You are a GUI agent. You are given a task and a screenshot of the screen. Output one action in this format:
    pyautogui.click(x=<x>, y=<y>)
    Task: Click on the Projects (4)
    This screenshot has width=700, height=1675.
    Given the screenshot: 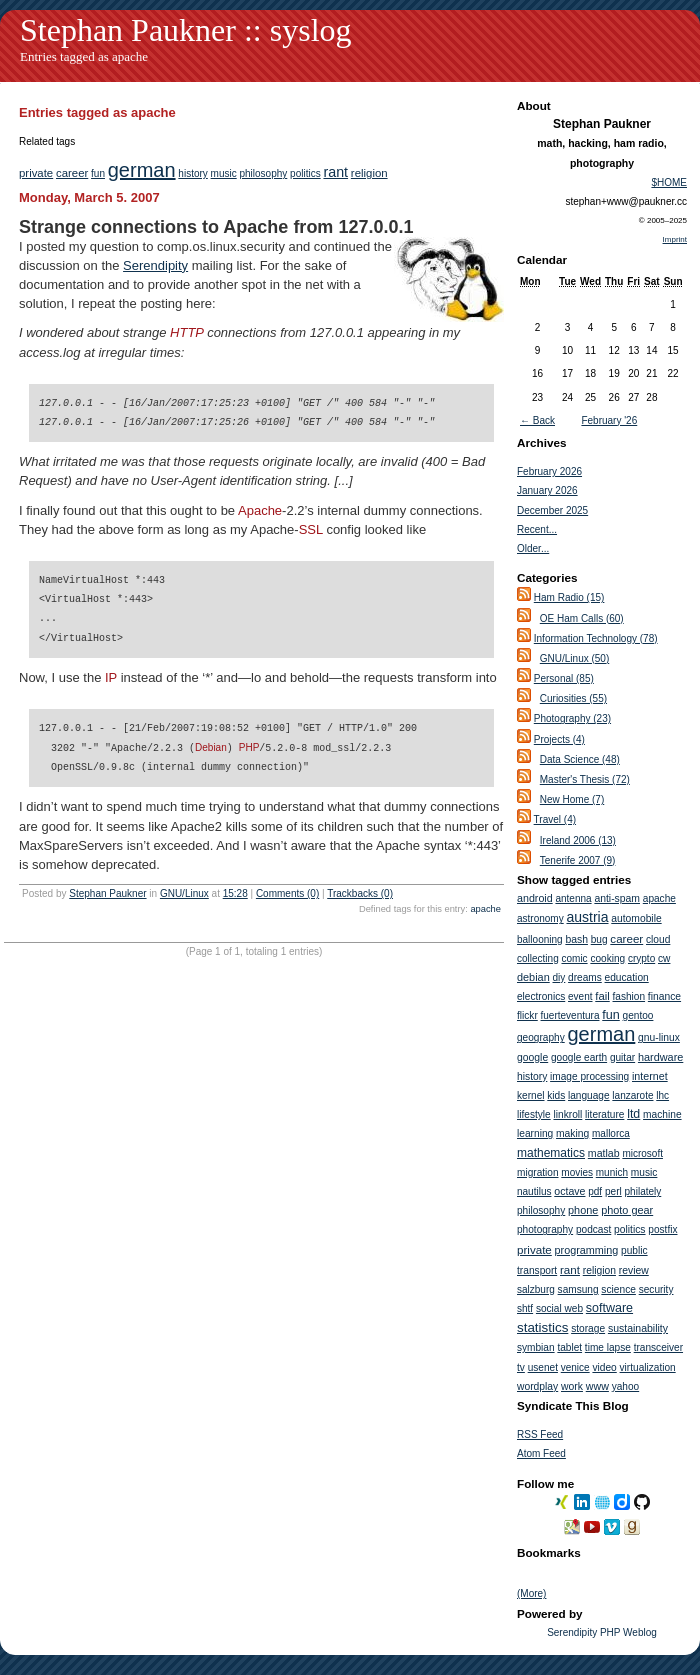 What is the action you would take?
    pyautogui.click(x=559, y=739)
    